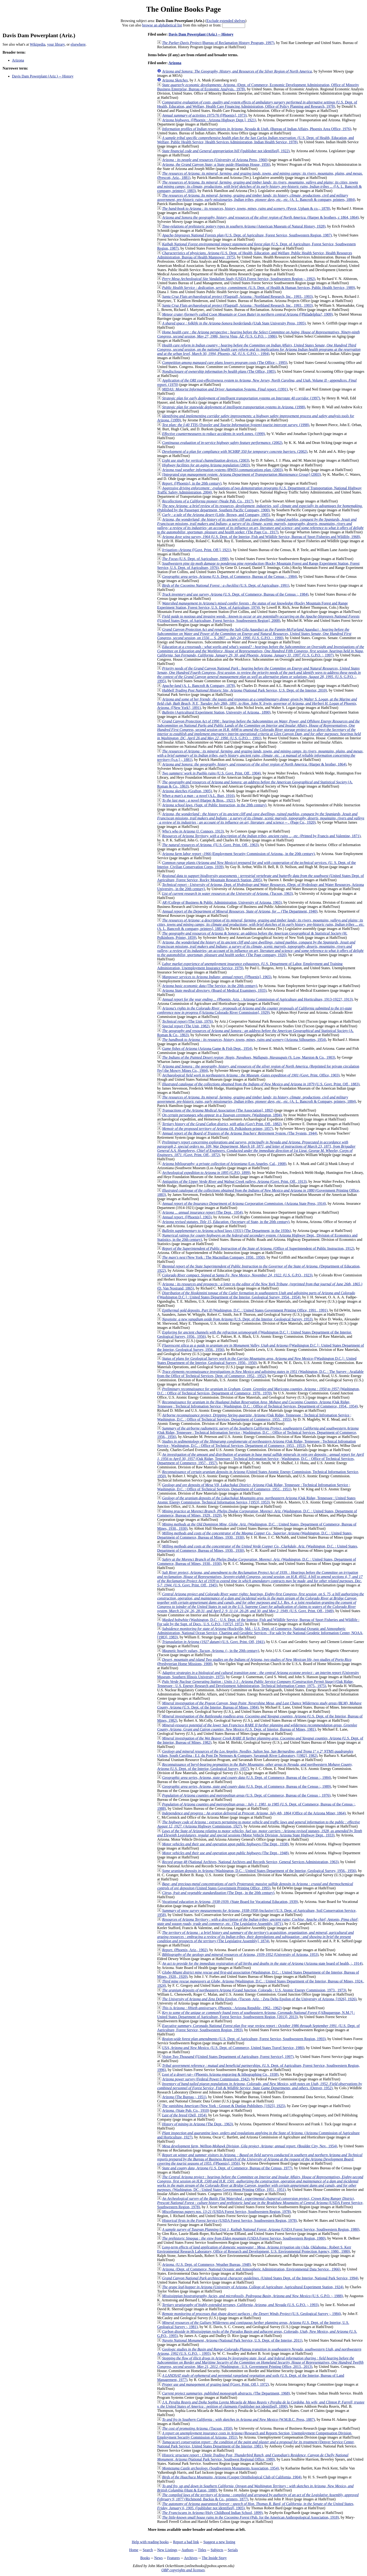  Describe the element at coordinates (251, 2314) in the screenshot. I see `(U.S. Geological Survey ;, 1984)` at that location.